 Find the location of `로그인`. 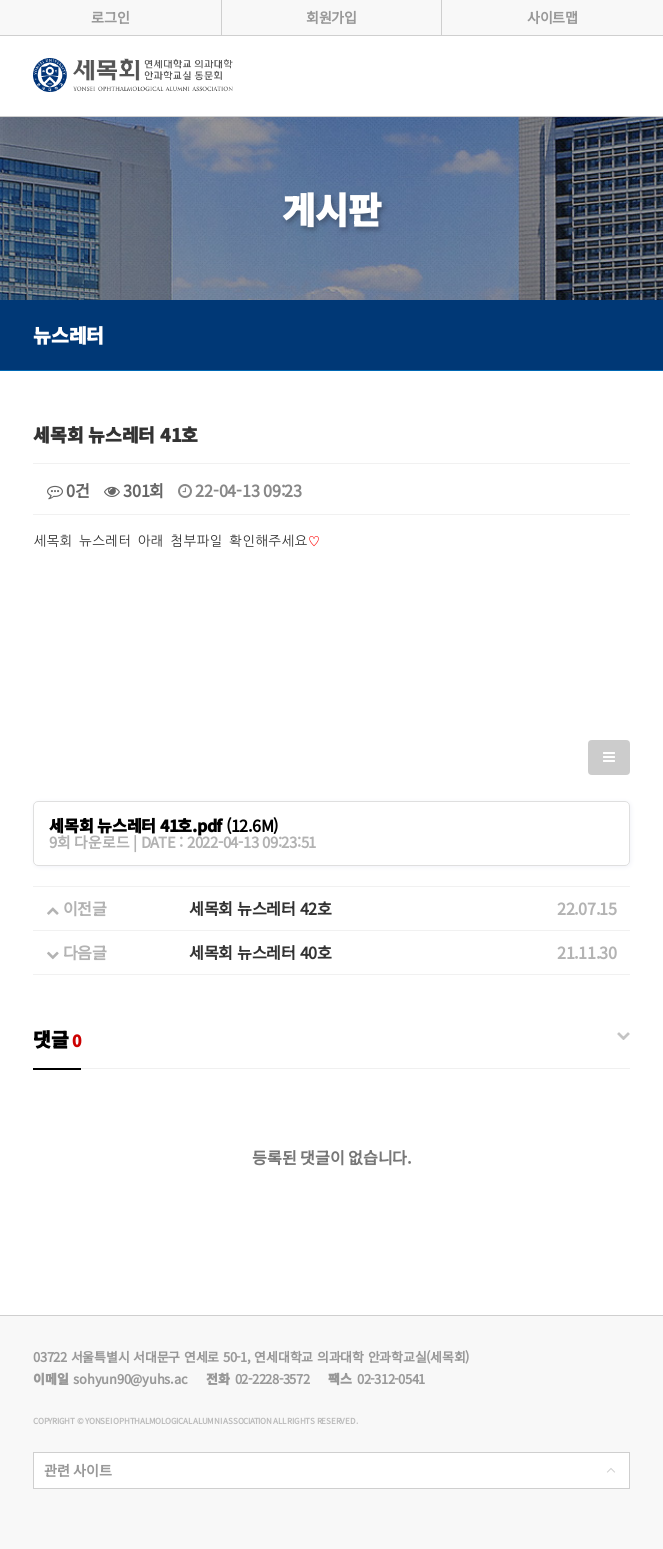

로그인 is located at coordinates (110, 17).